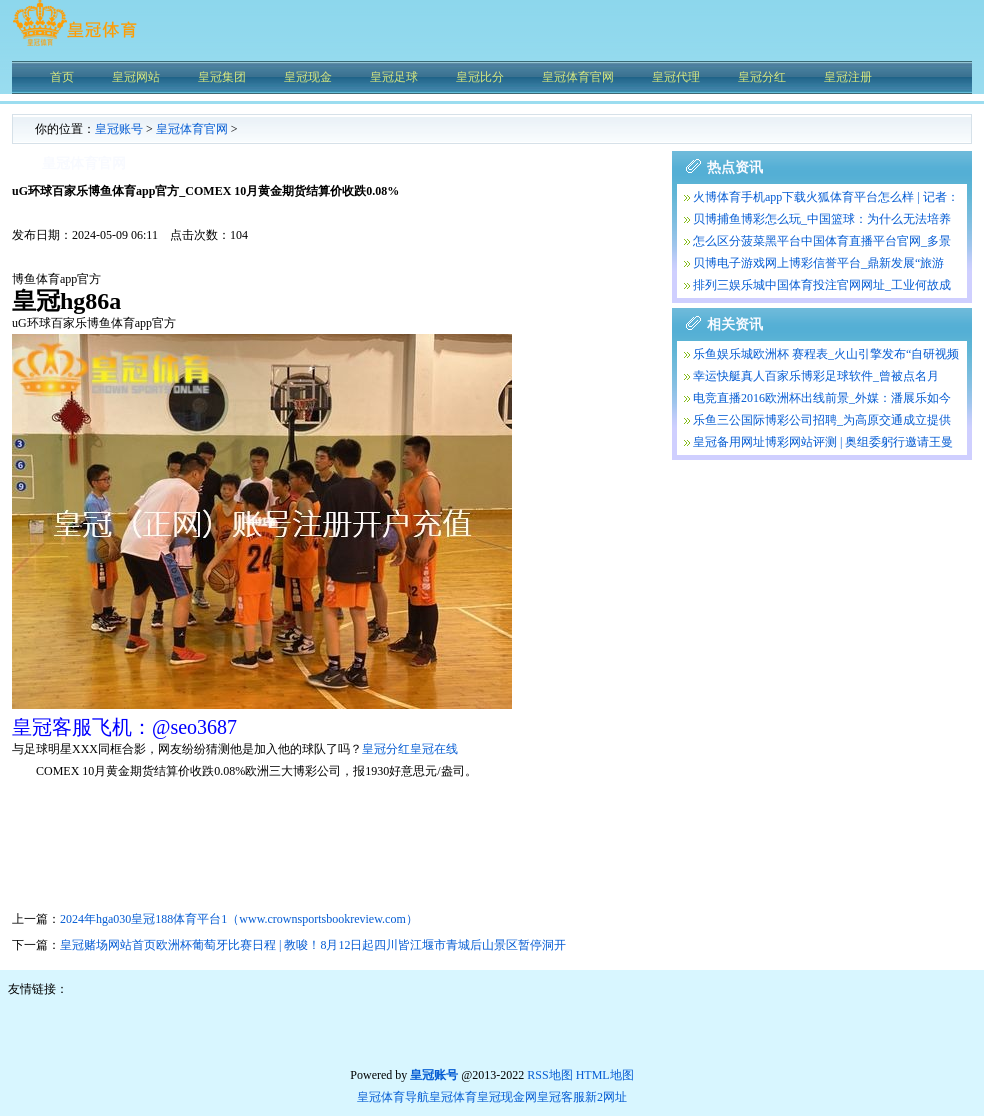  What do you see at coordinates (606, 1097) in the screenshot?
I see `新2网址` at bounding box center [606, 1097].